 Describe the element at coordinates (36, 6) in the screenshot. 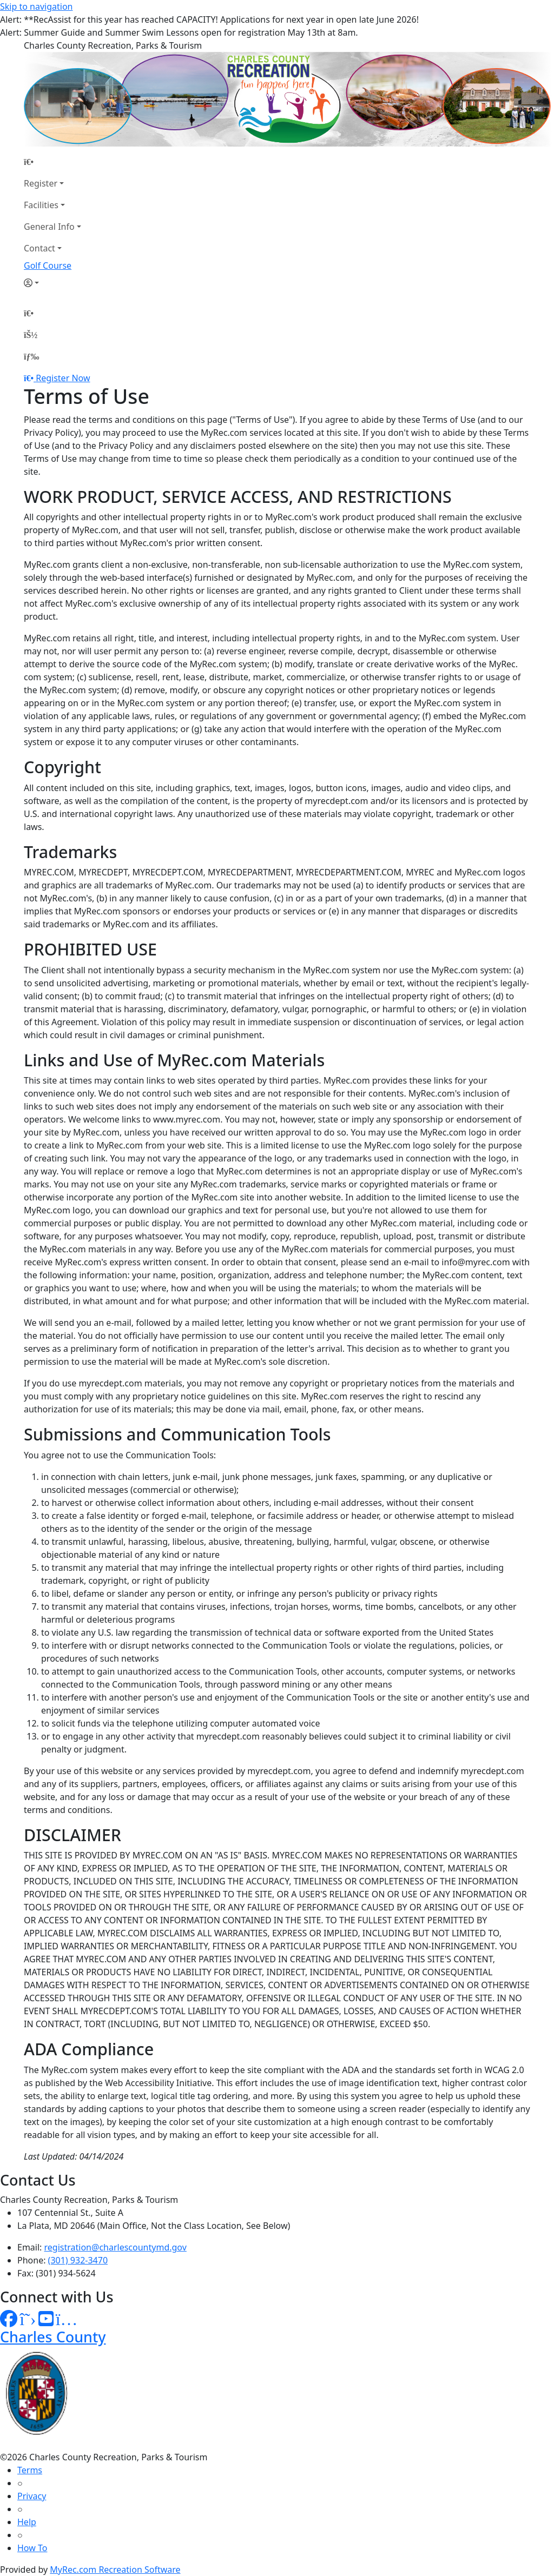

I see `Skip to navigation` at that location.